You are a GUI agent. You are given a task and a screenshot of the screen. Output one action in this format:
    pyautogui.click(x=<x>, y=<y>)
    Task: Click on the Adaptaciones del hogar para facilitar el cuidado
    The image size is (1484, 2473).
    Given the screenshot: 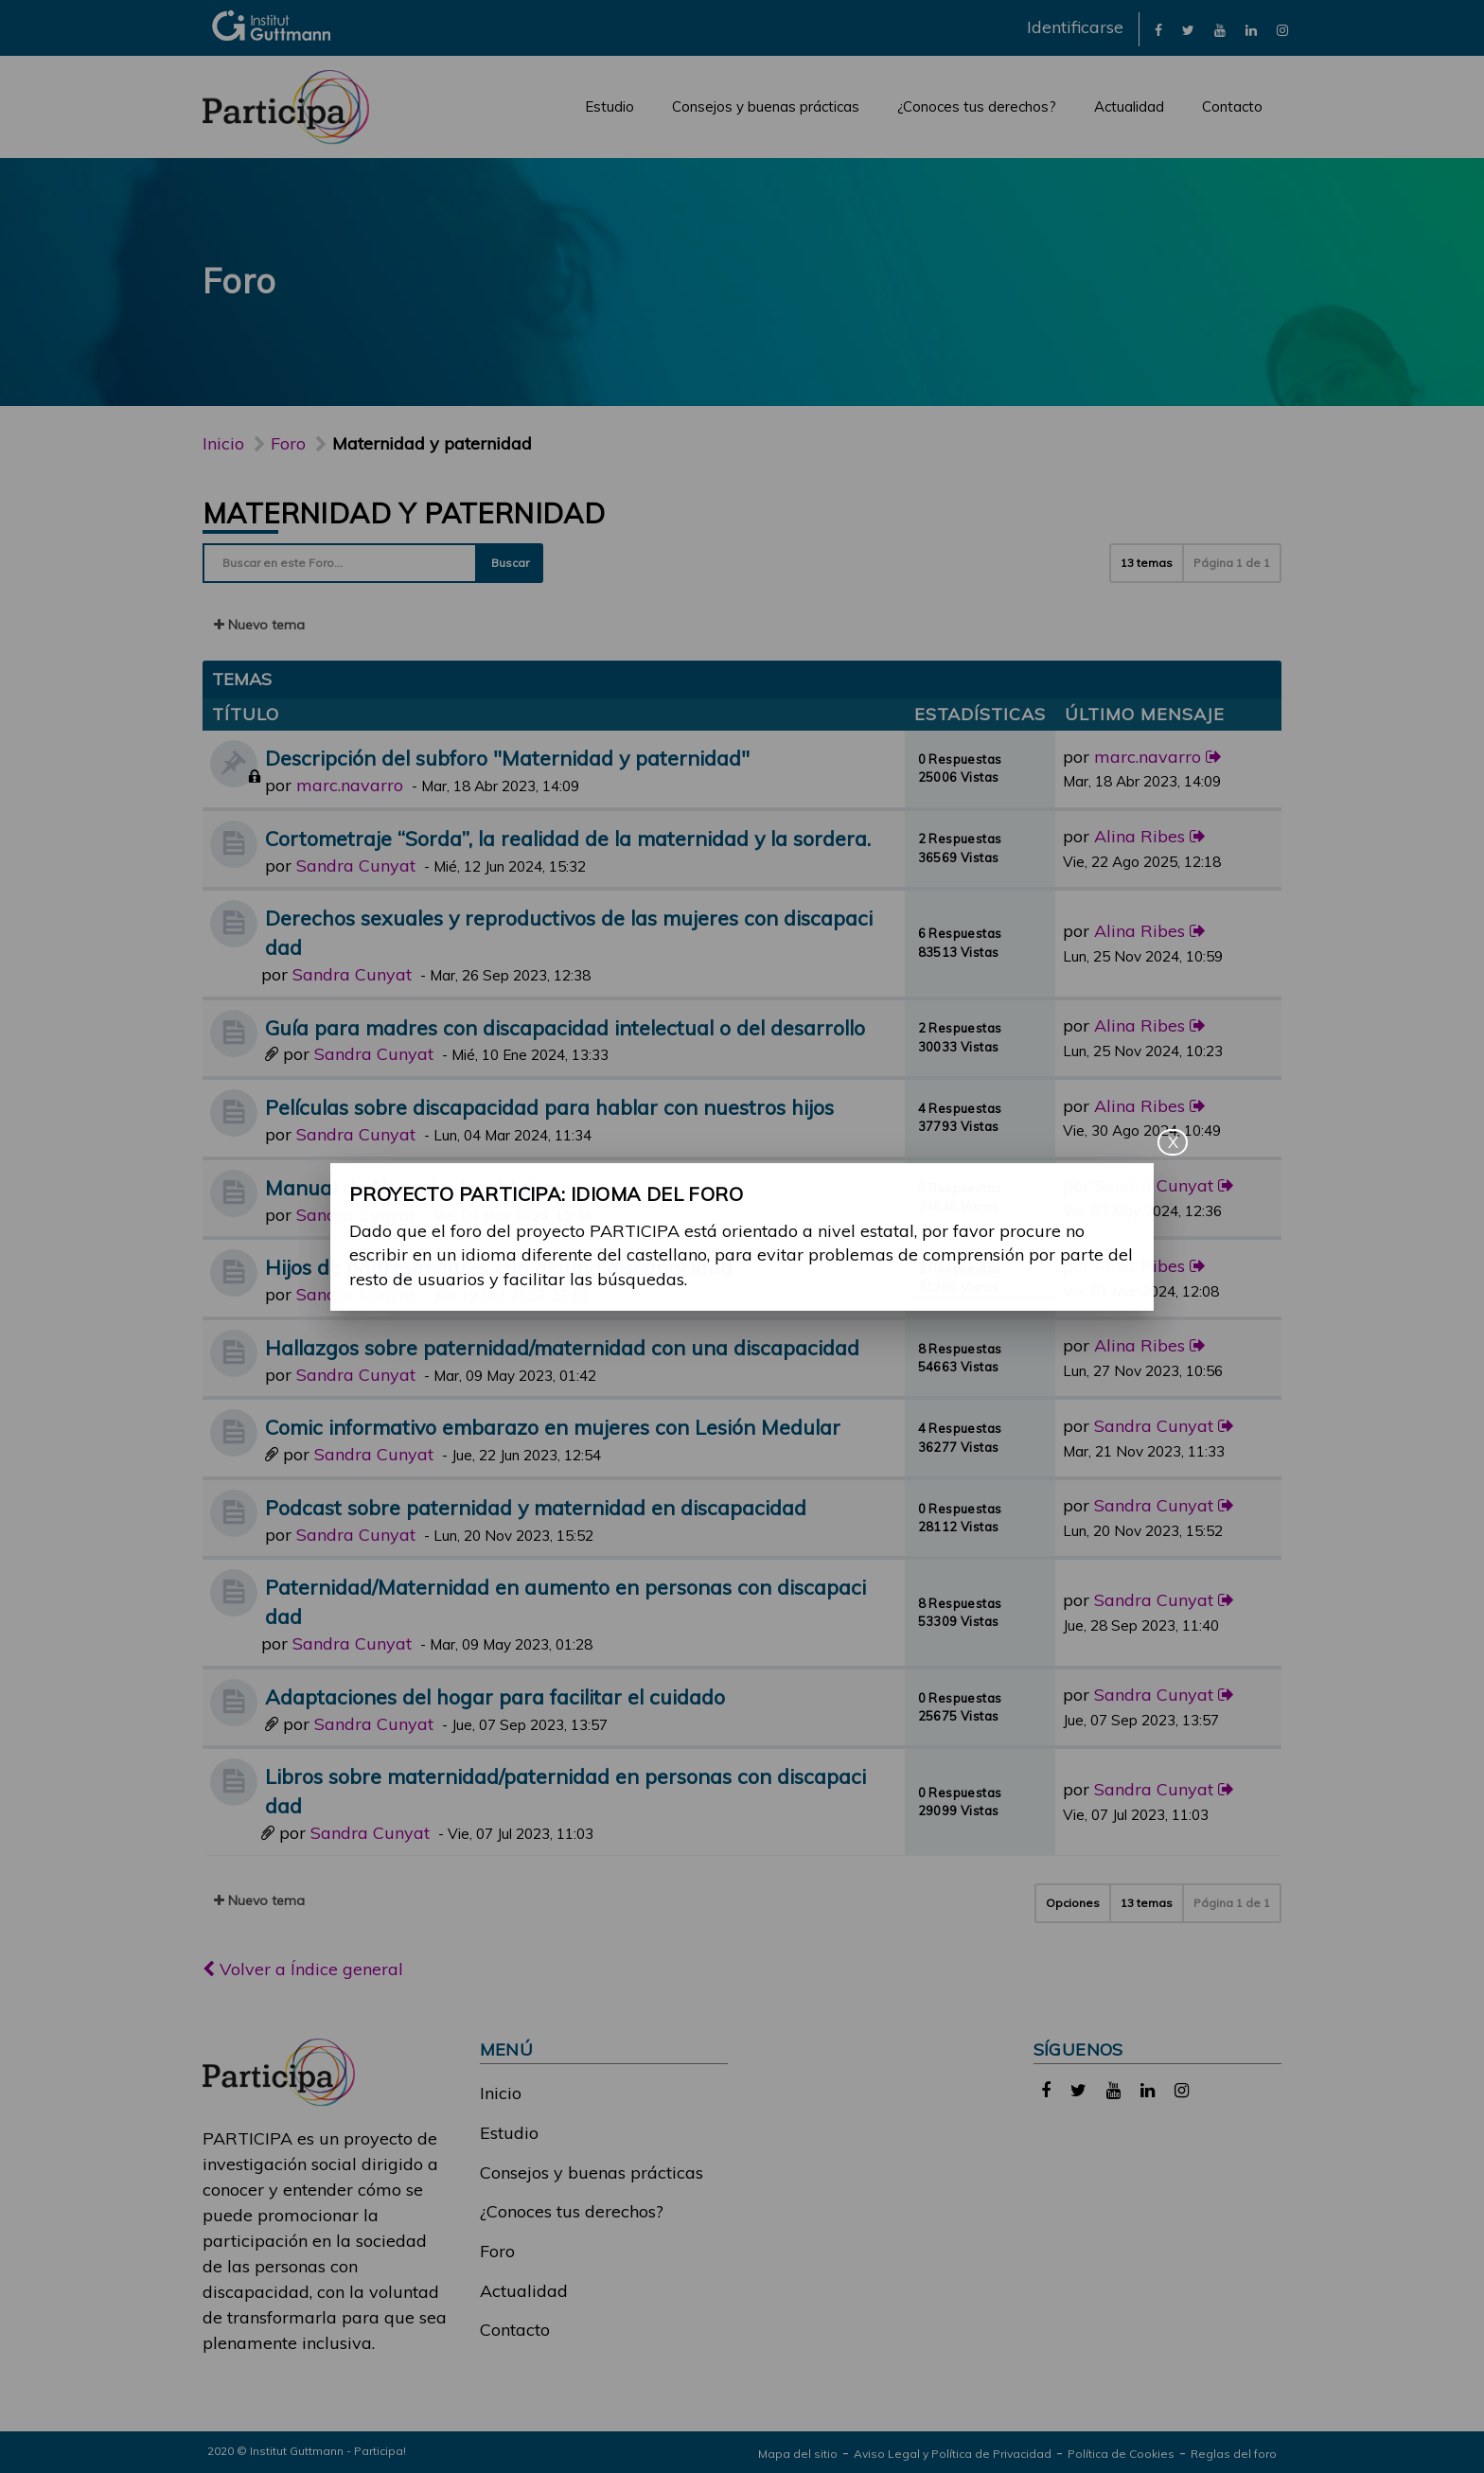 What is the action you would take?
    pyautogui.click(x=495, y=1696)
    